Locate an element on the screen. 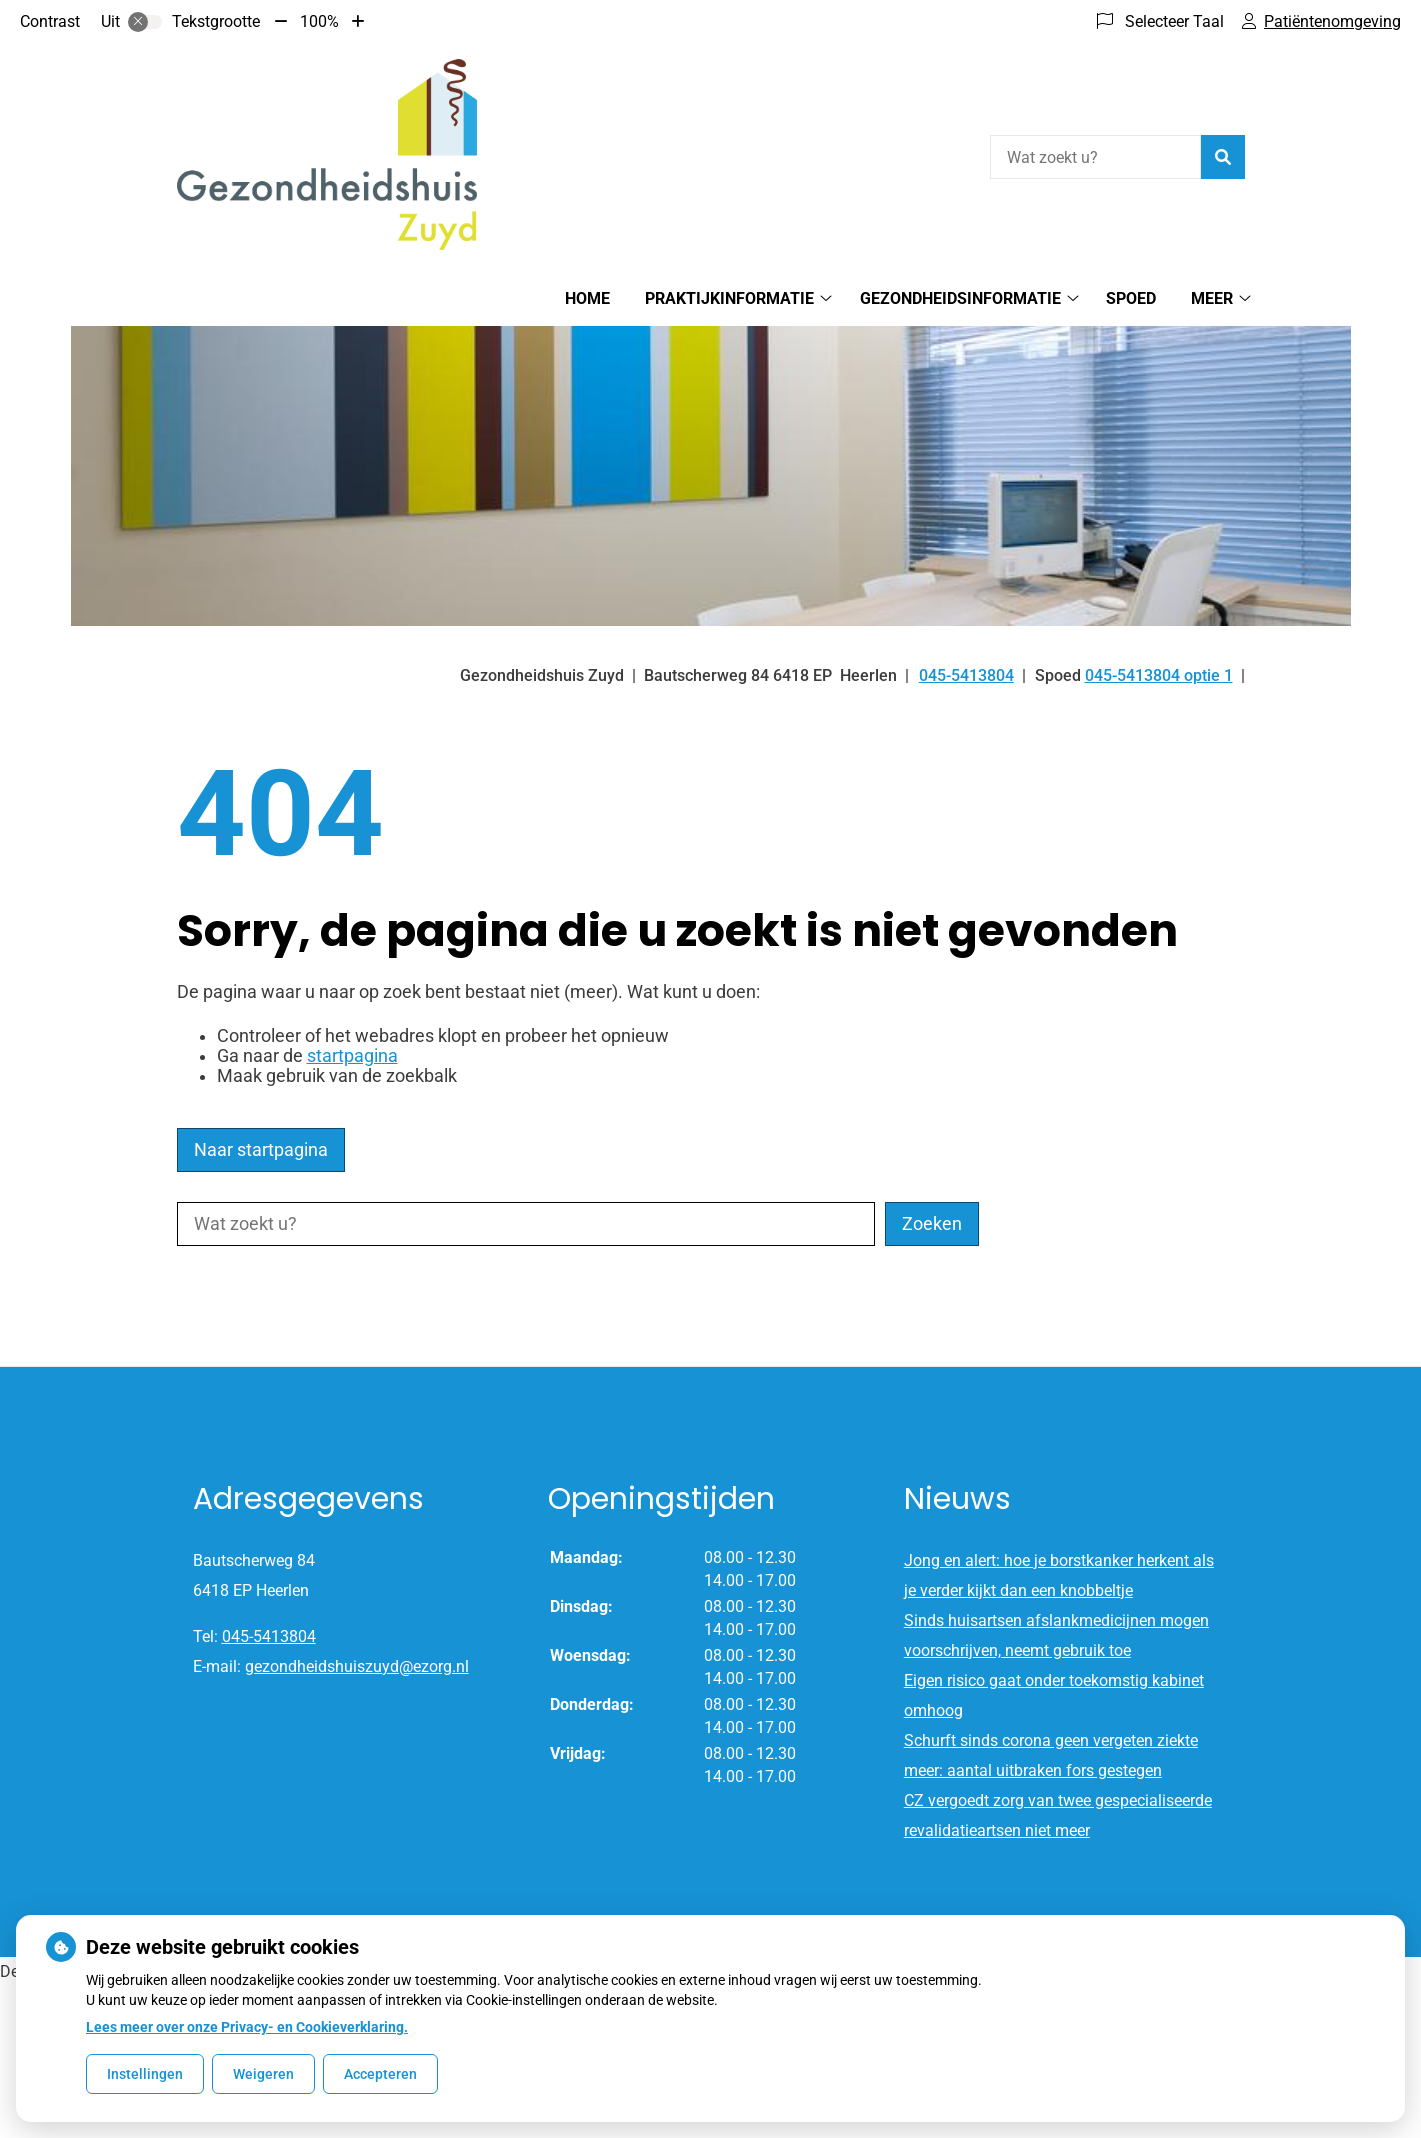  Spoed is located at coordinates (1131, 298).